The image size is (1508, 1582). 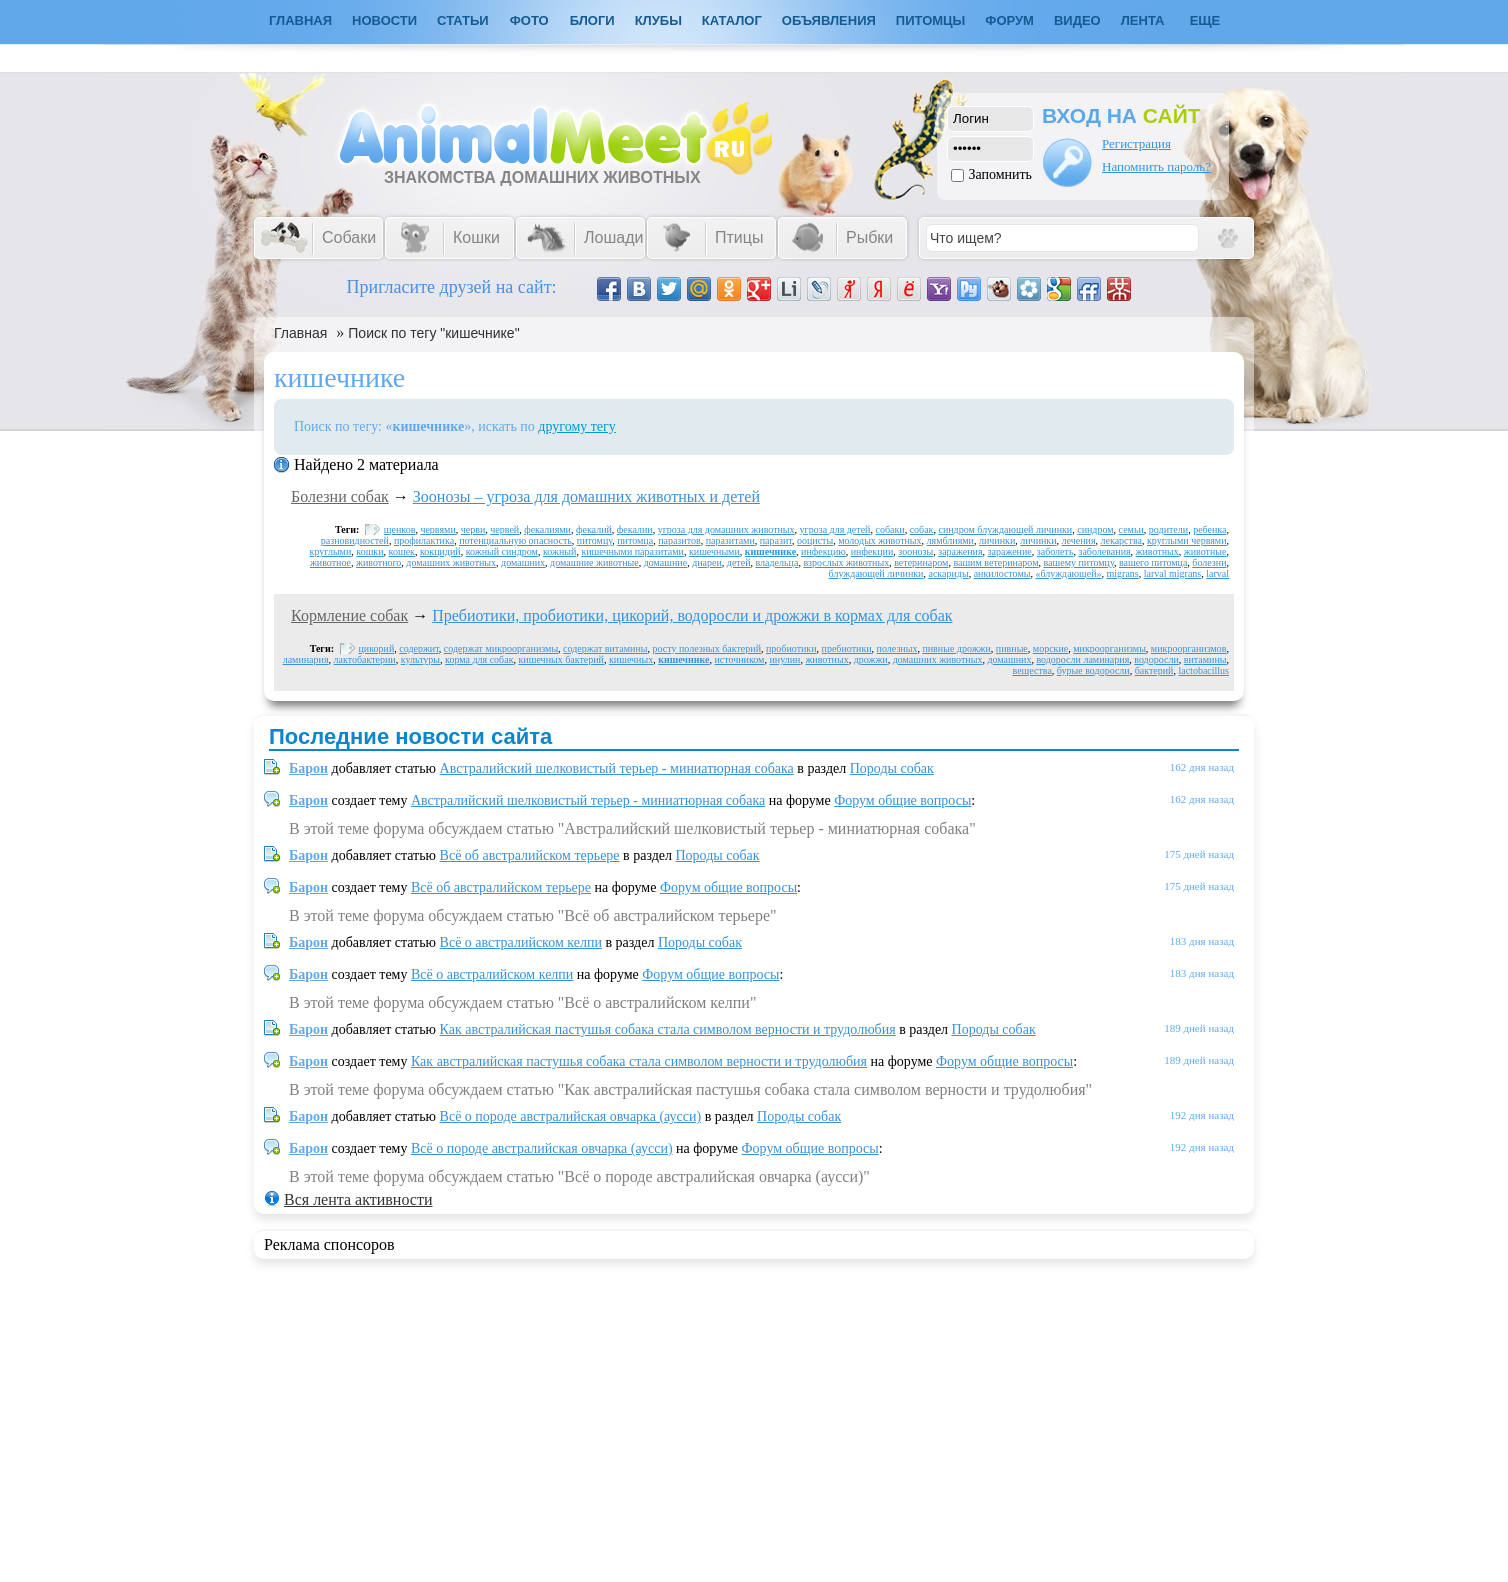 I want to click on Форум, so click(x=1009, y=20).